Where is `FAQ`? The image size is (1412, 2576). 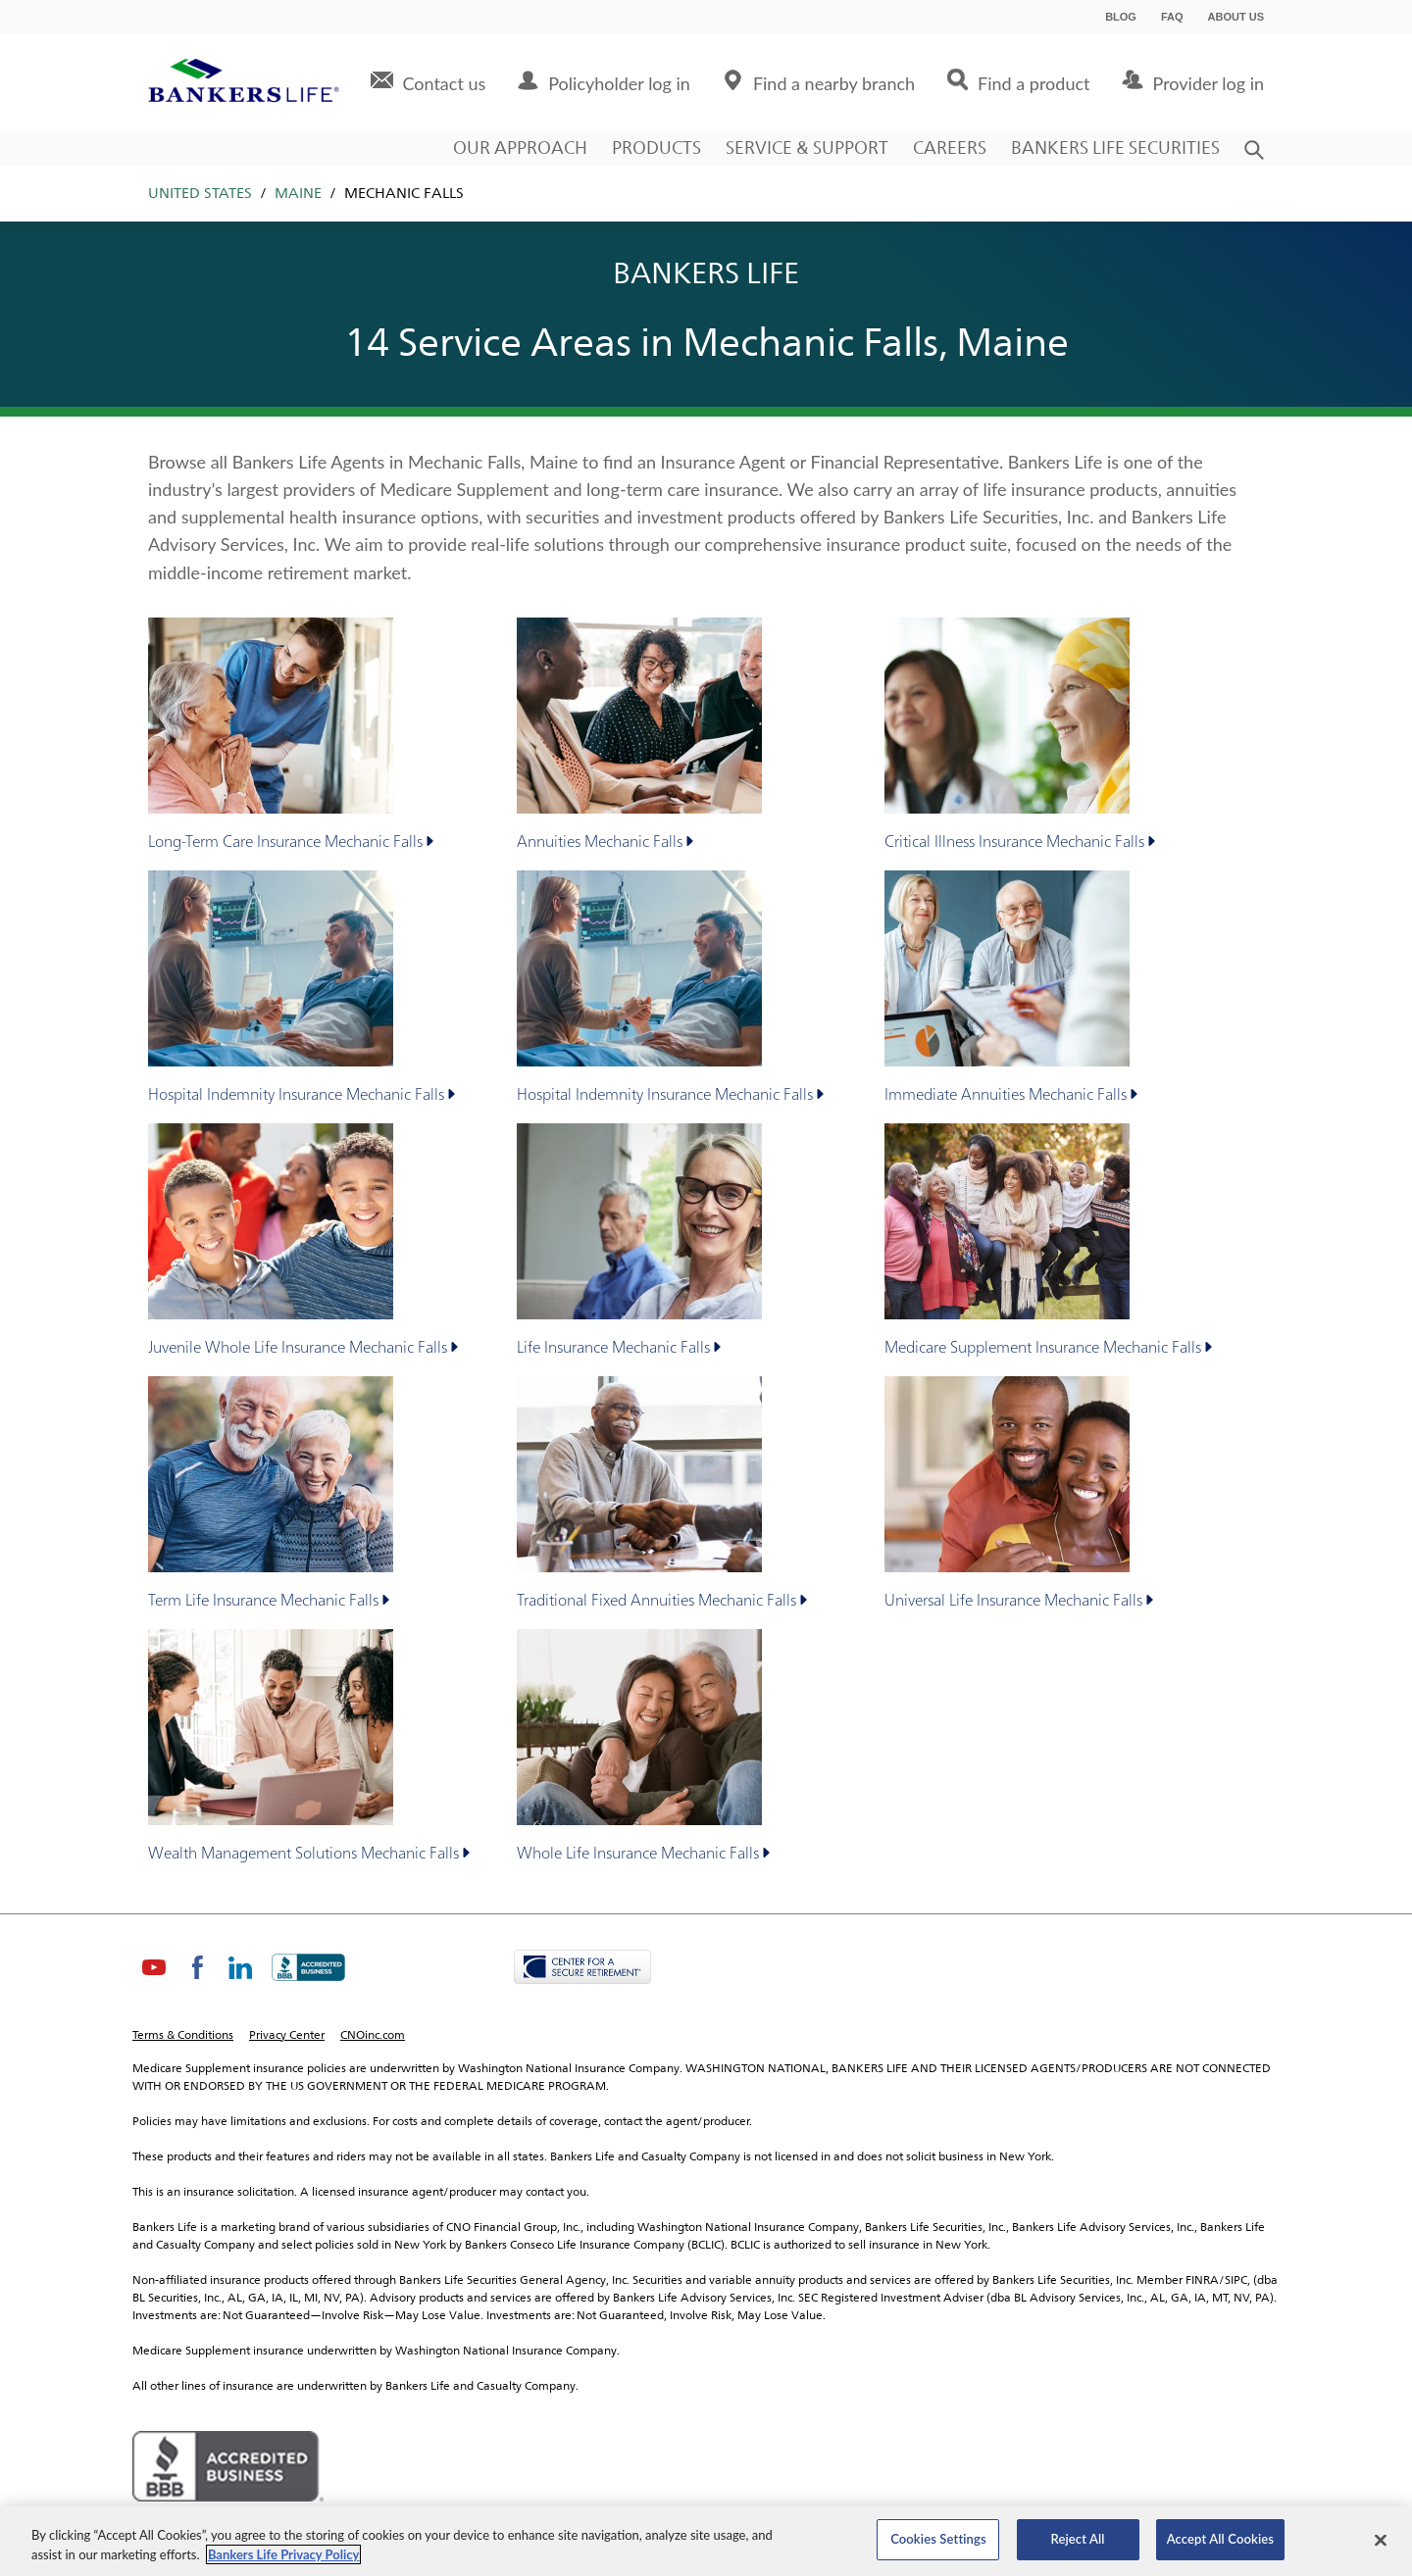 FAQ is located at coordinates (1172, 17).